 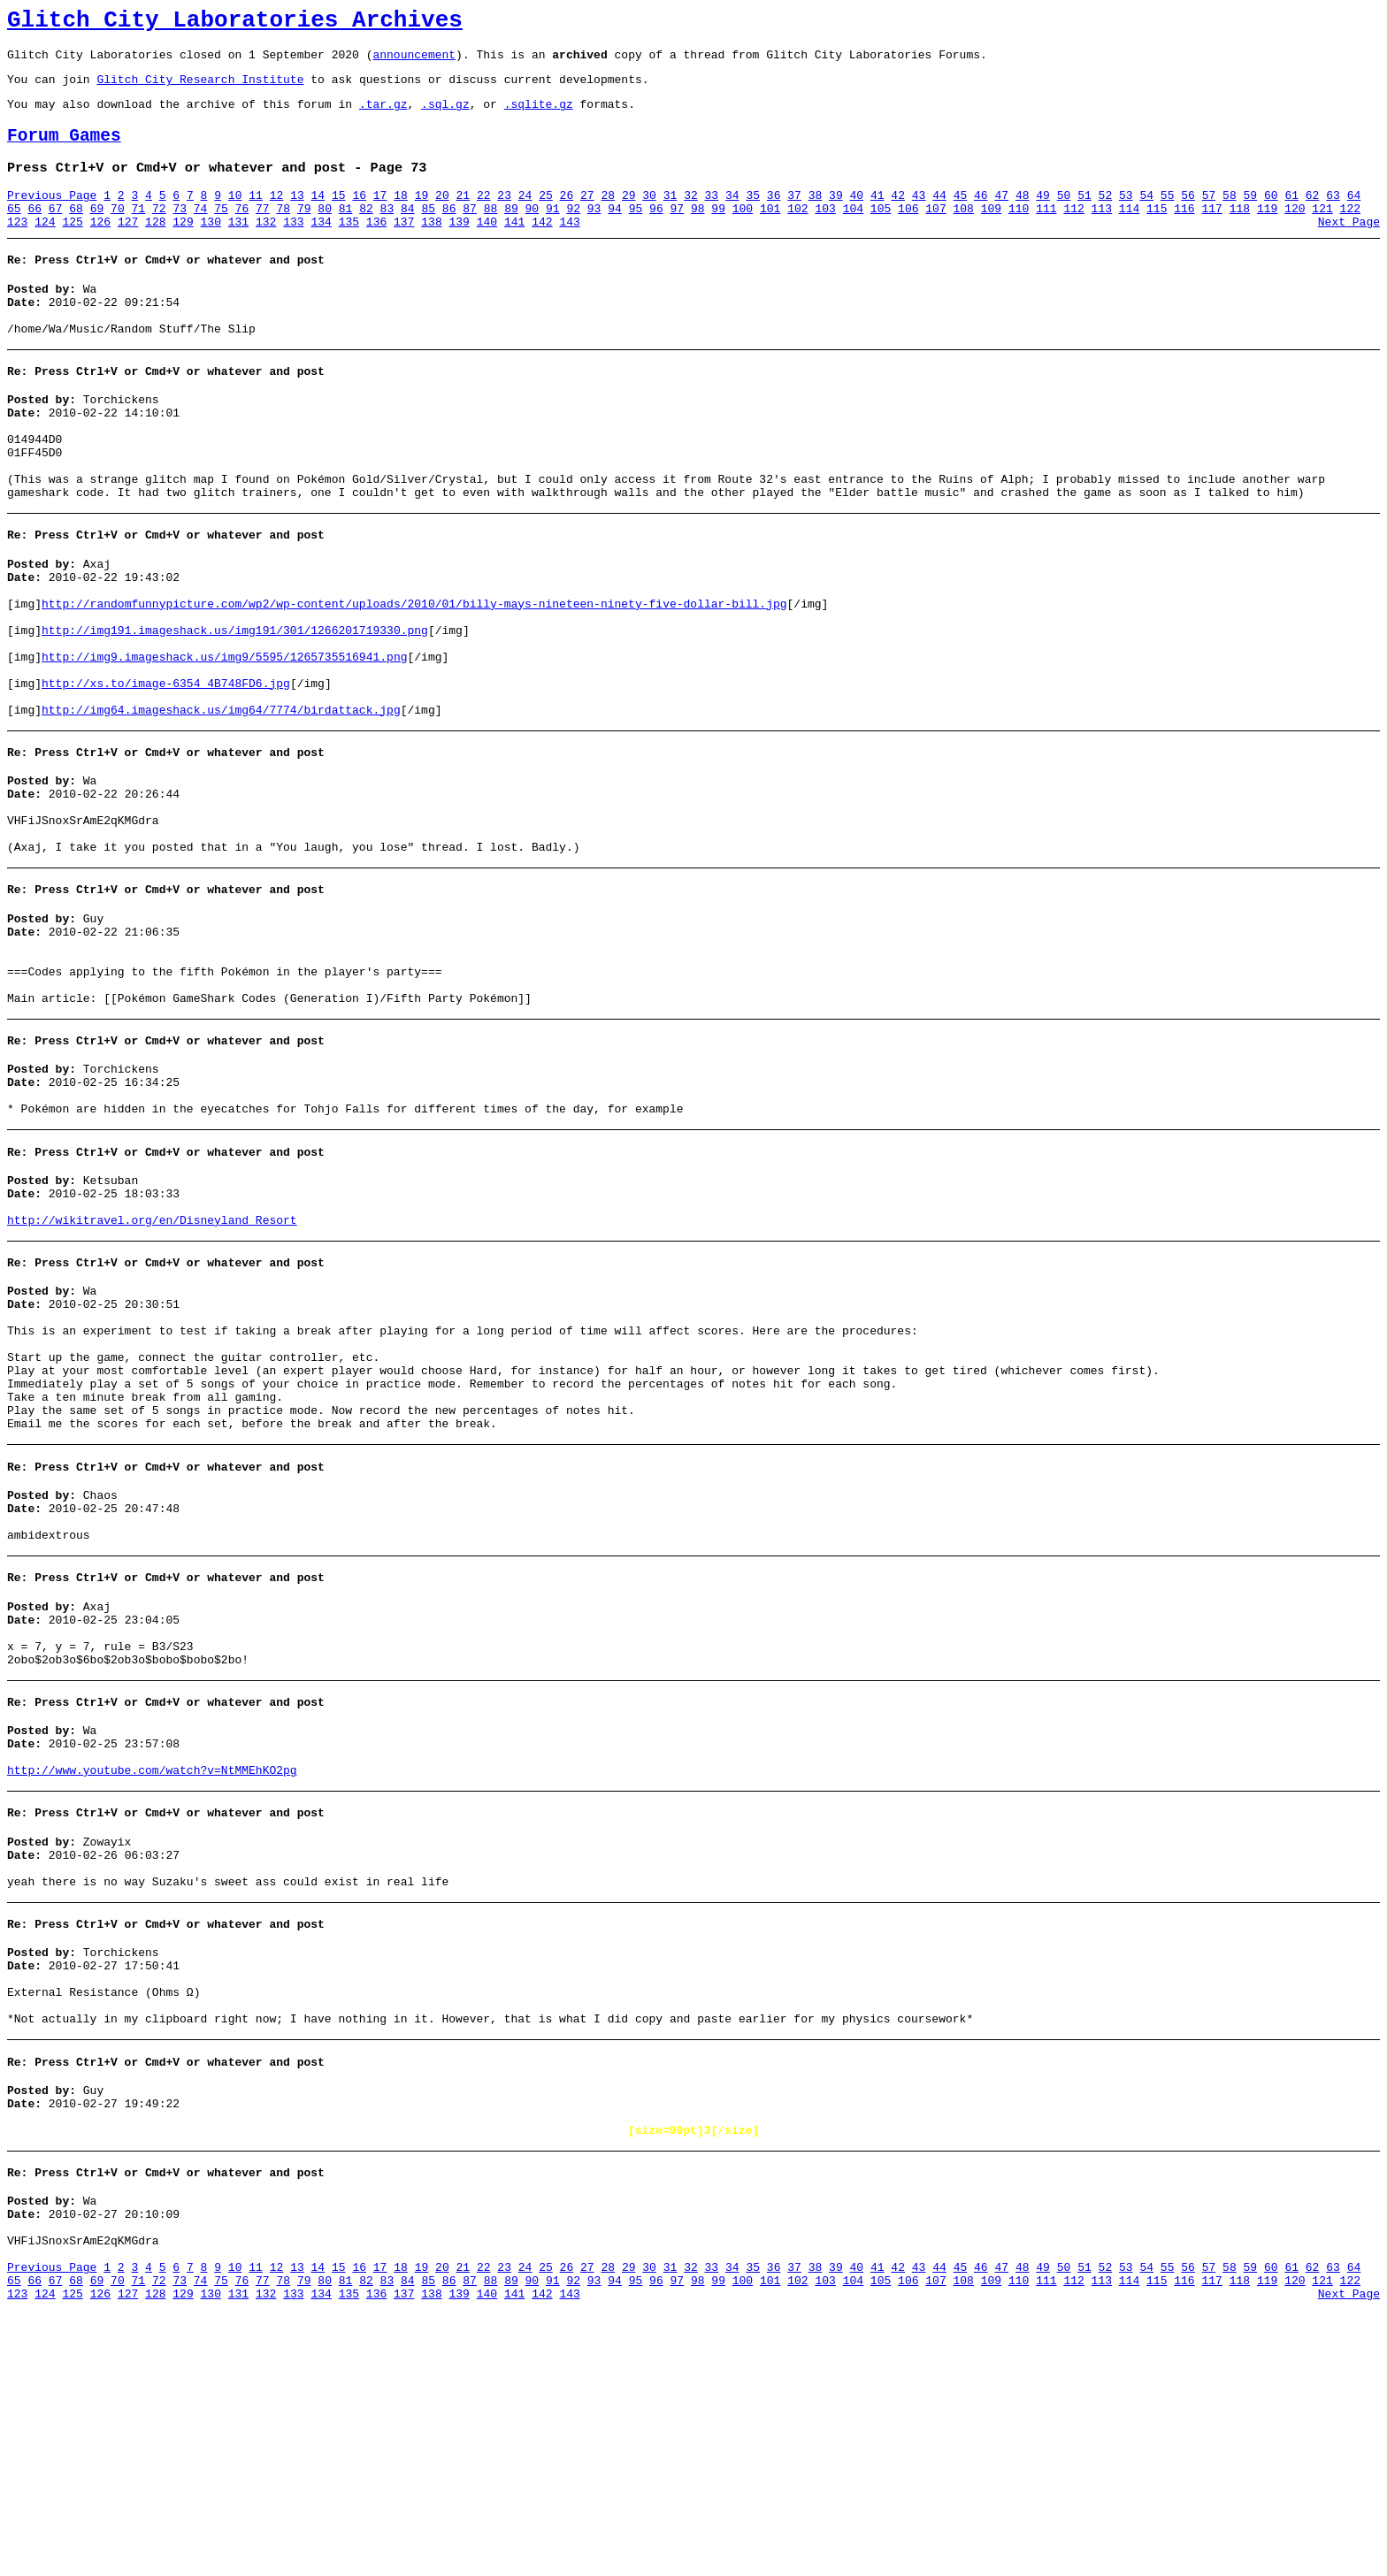 What do you see at coordinates (1313, 217) in the screenshot?
I see `62` at bounding box center [1313, 217].